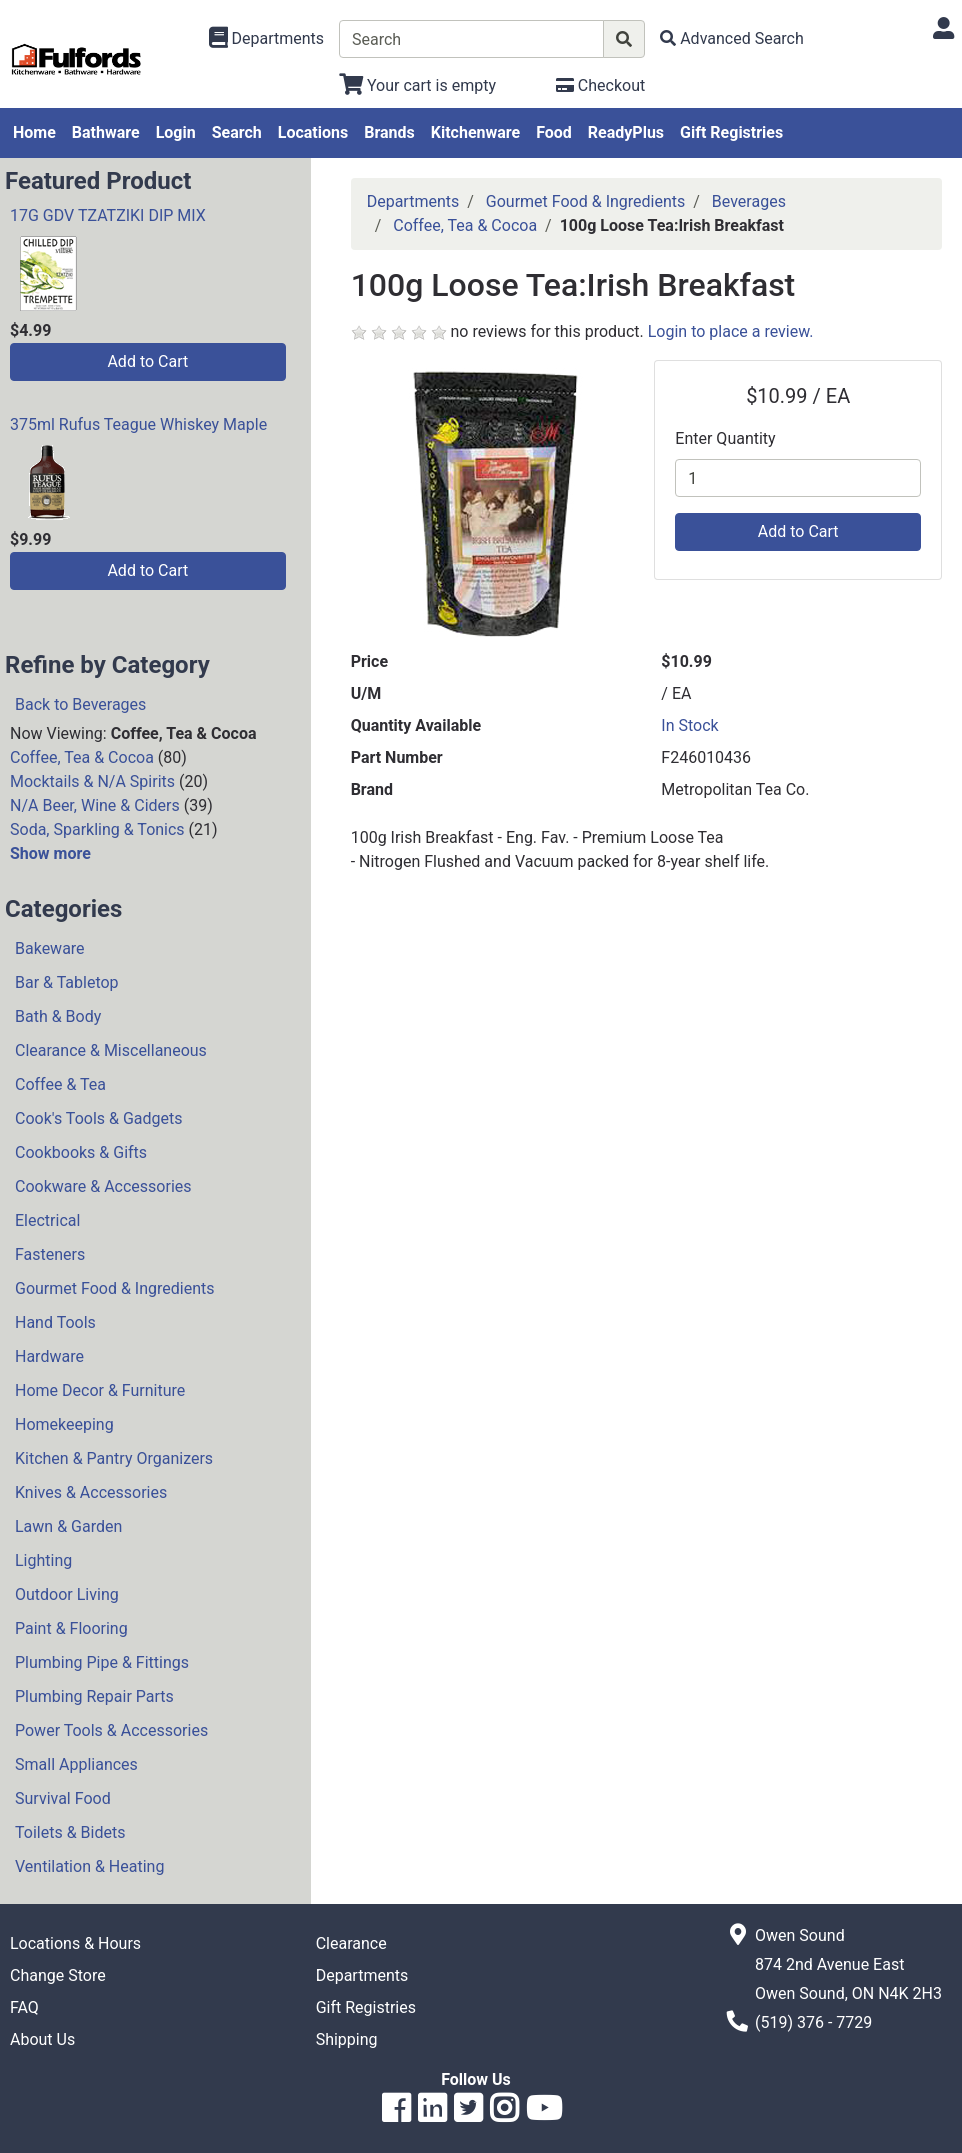 This screenshot has height=2153, width=962. What do you see at coordinates (47, 1220) in the screenshot?
I see `Electrical` at bounding box center [47, 1220].